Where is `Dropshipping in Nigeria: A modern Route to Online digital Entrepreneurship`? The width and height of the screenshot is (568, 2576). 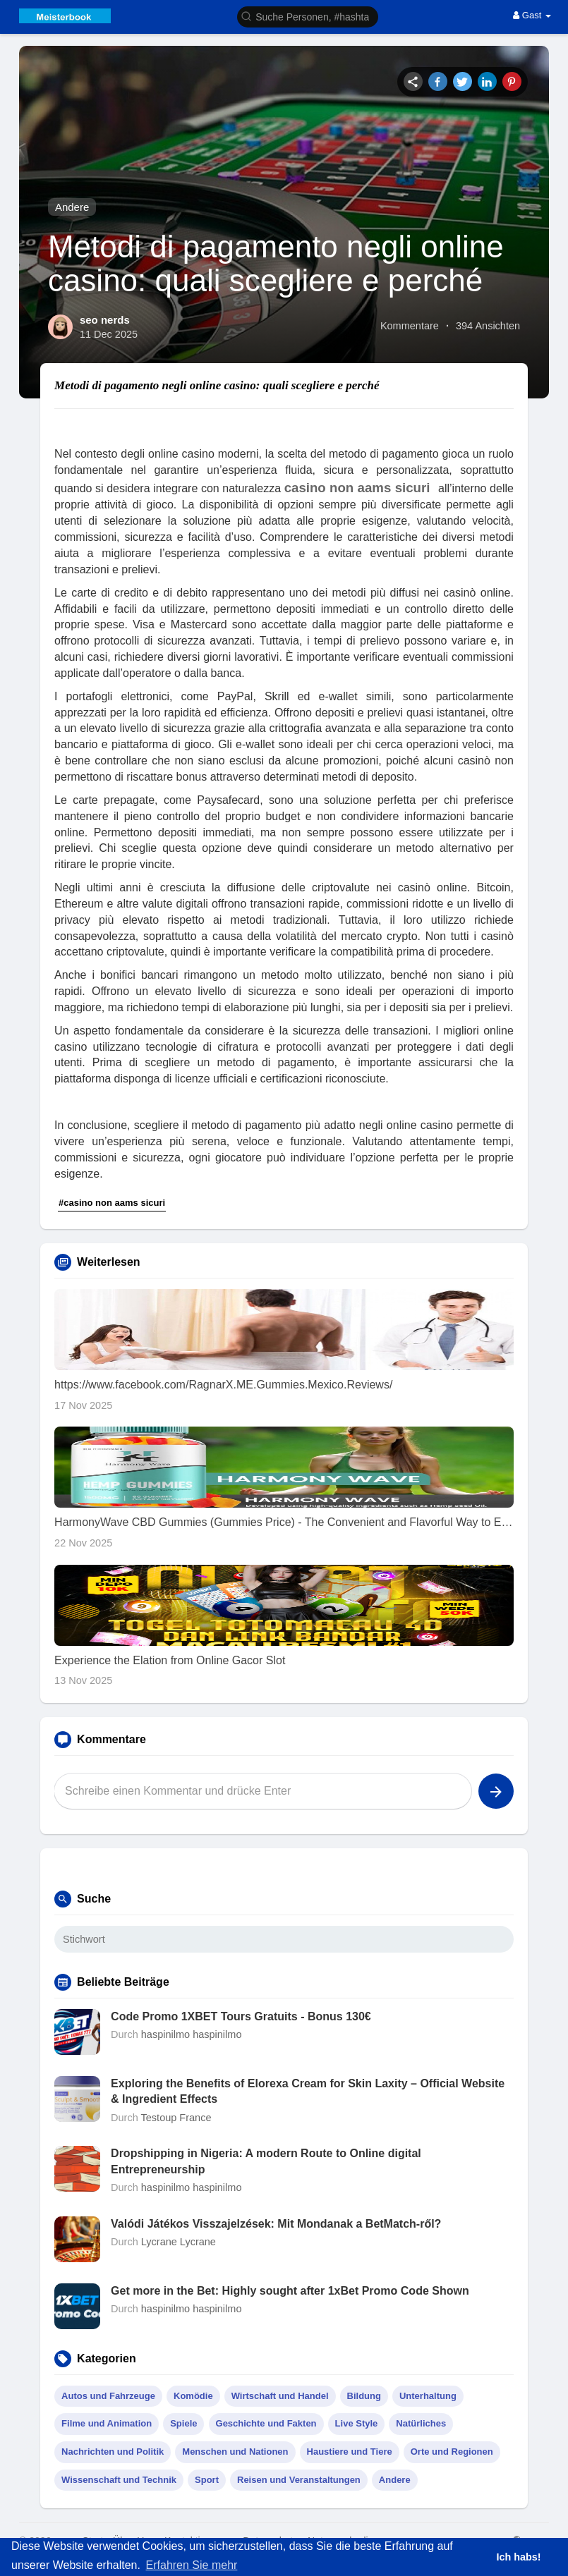
Dropshipping in Nigeria: A modern Route to Online digital Entrepreneurship is located at coordinates (266, 2161).